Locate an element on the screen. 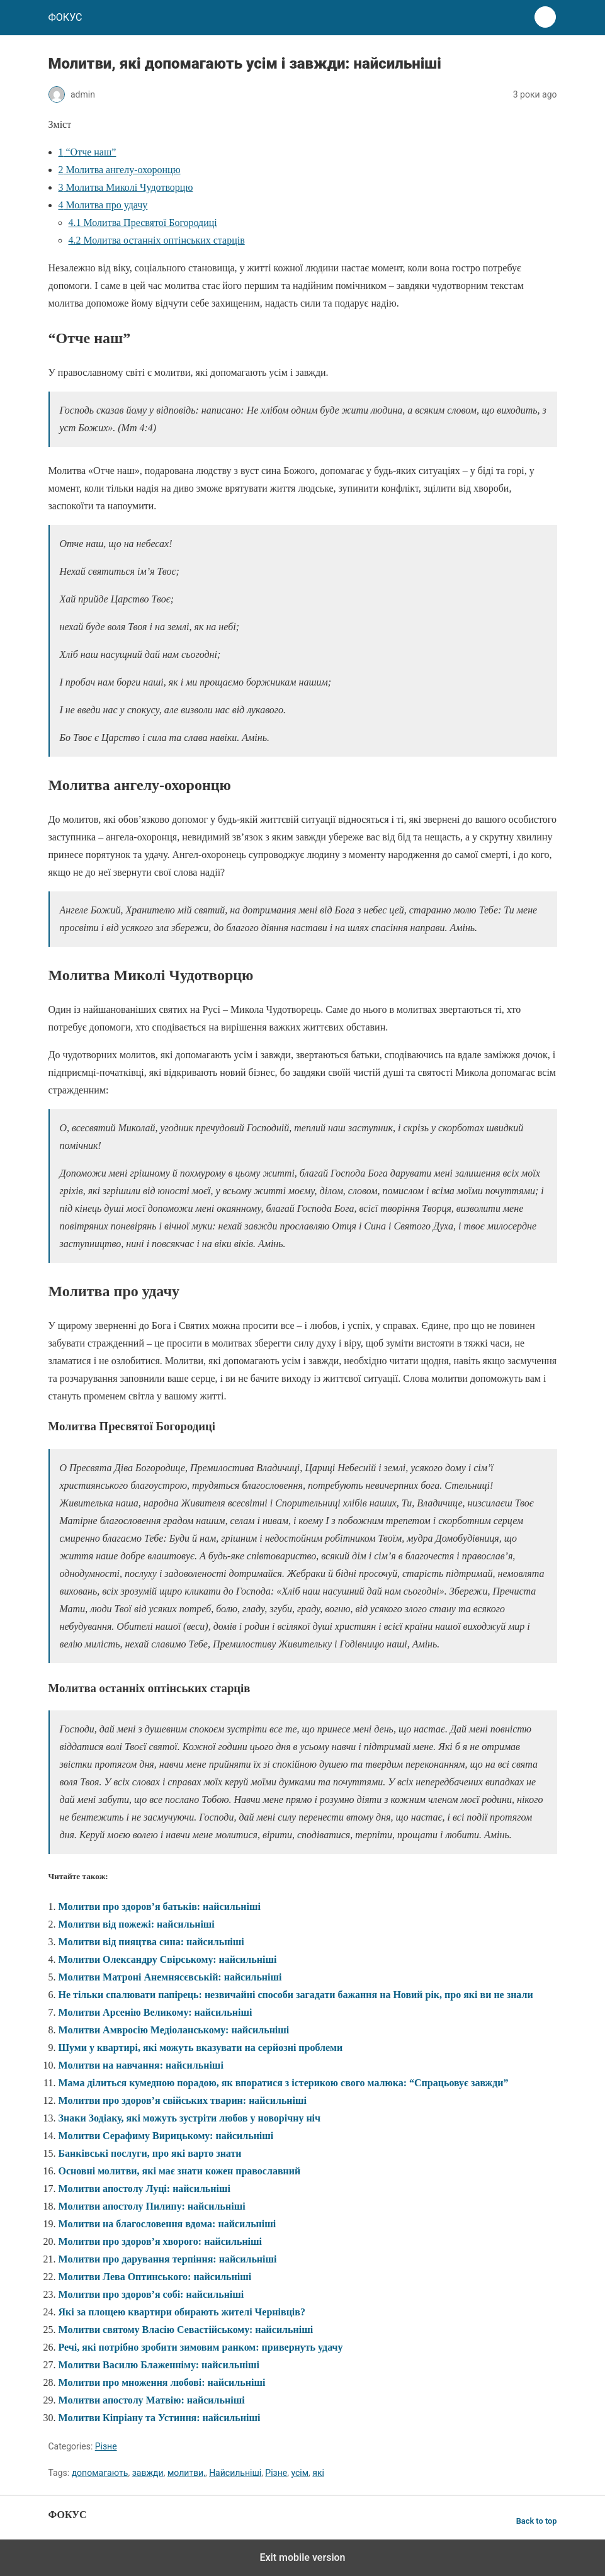 This screenshot has width=605, height=2576. Молитви про множення любові: найсильніші is located at coordinates (162, 2382).